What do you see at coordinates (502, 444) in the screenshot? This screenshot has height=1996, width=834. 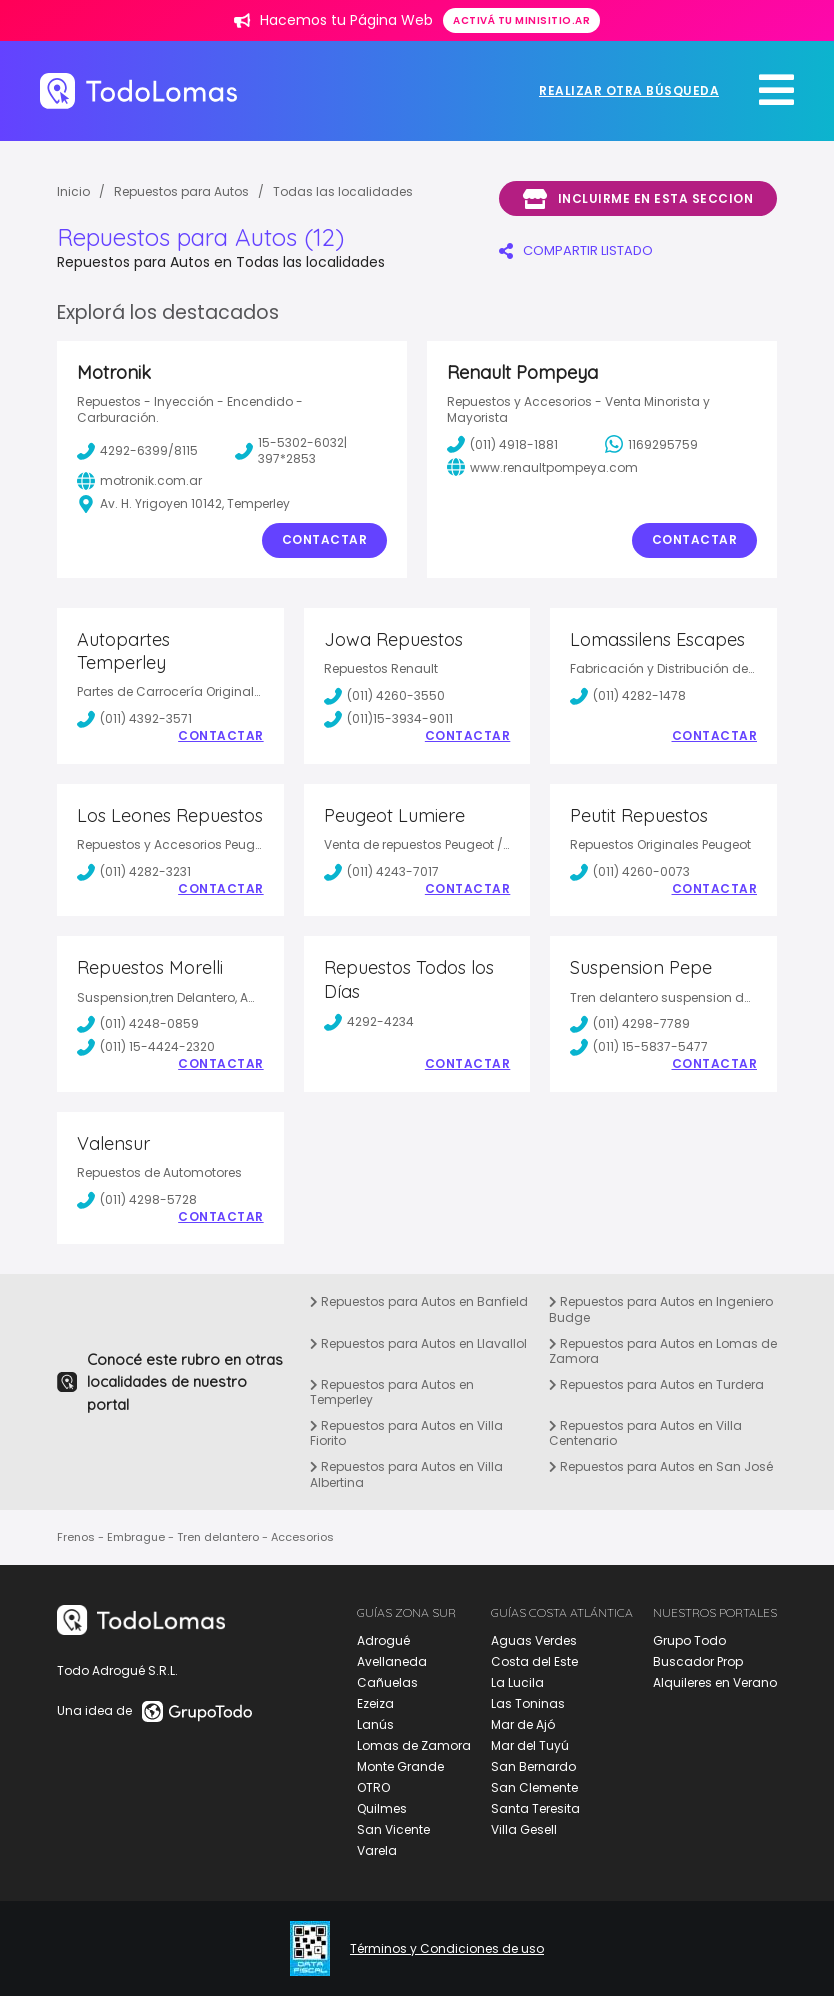 I see `(011) 4918-1881` at bounding box center [502, 444].